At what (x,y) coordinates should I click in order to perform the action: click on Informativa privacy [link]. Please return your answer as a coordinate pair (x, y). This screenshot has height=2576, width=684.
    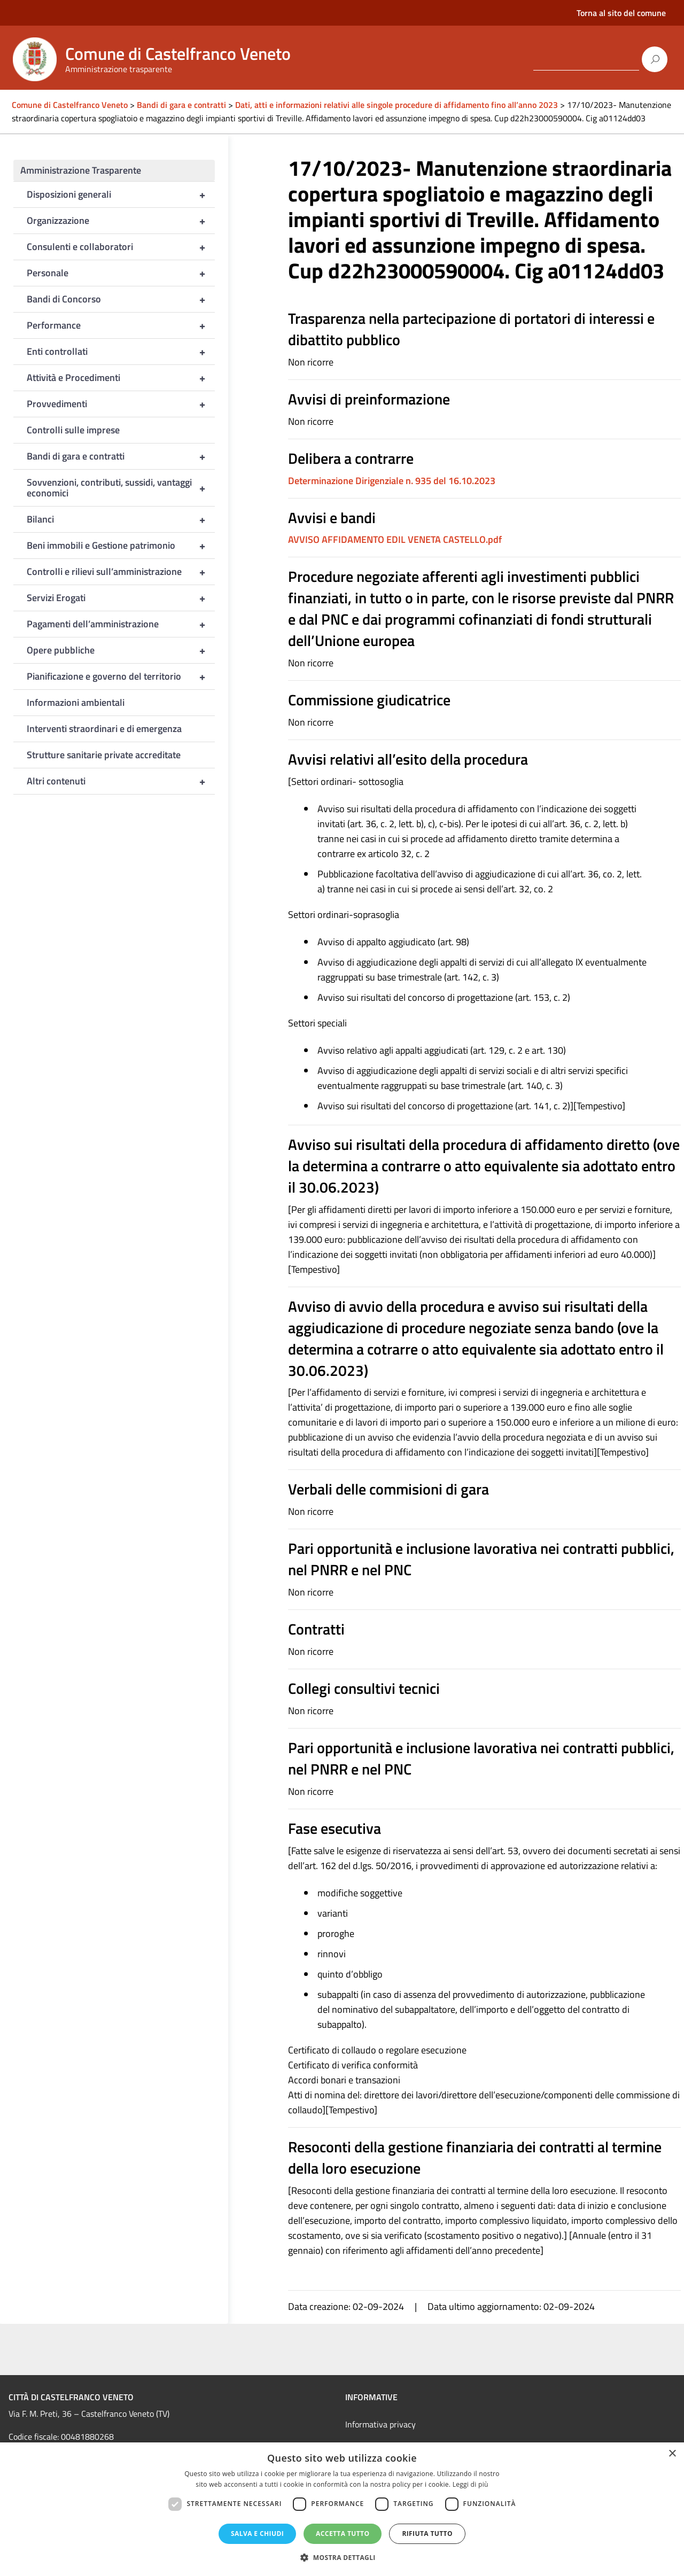
    Looking at the image, I should click on (380, 2424).